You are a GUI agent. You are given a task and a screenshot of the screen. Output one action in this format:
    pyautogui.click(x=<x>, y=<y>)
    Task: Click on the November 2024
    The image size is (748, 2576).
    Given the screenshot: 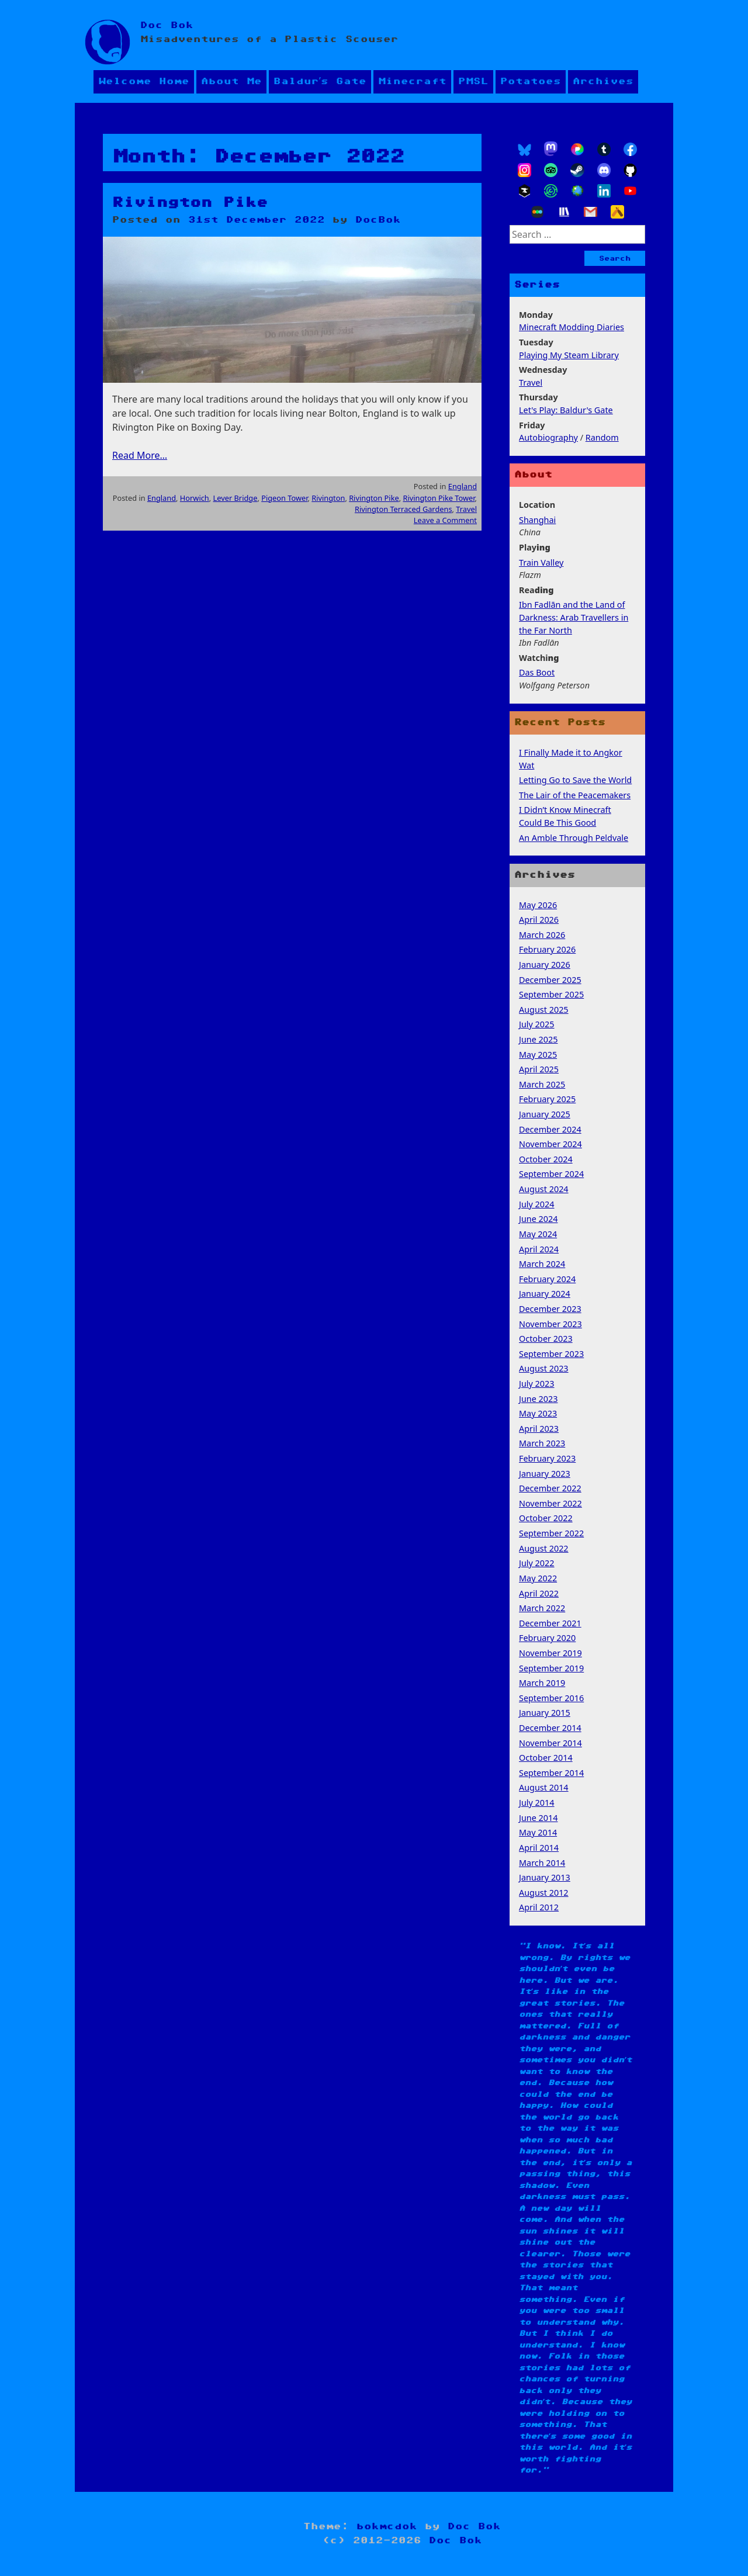 What is the action you would take?
    pyautogui.click(x=550, y=1143)
    